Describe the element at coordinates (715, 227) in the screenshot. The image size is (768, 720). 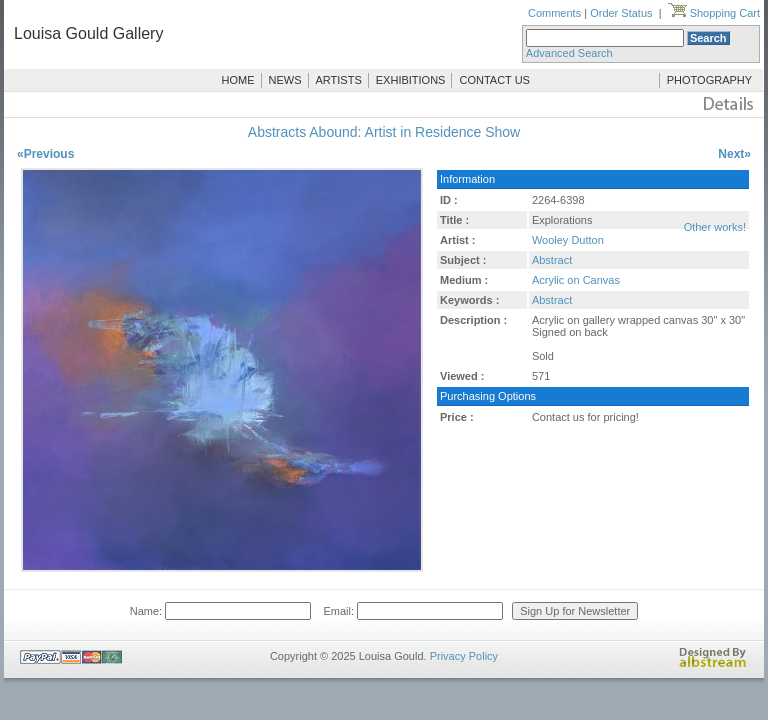
I see `Other works!` at that location.